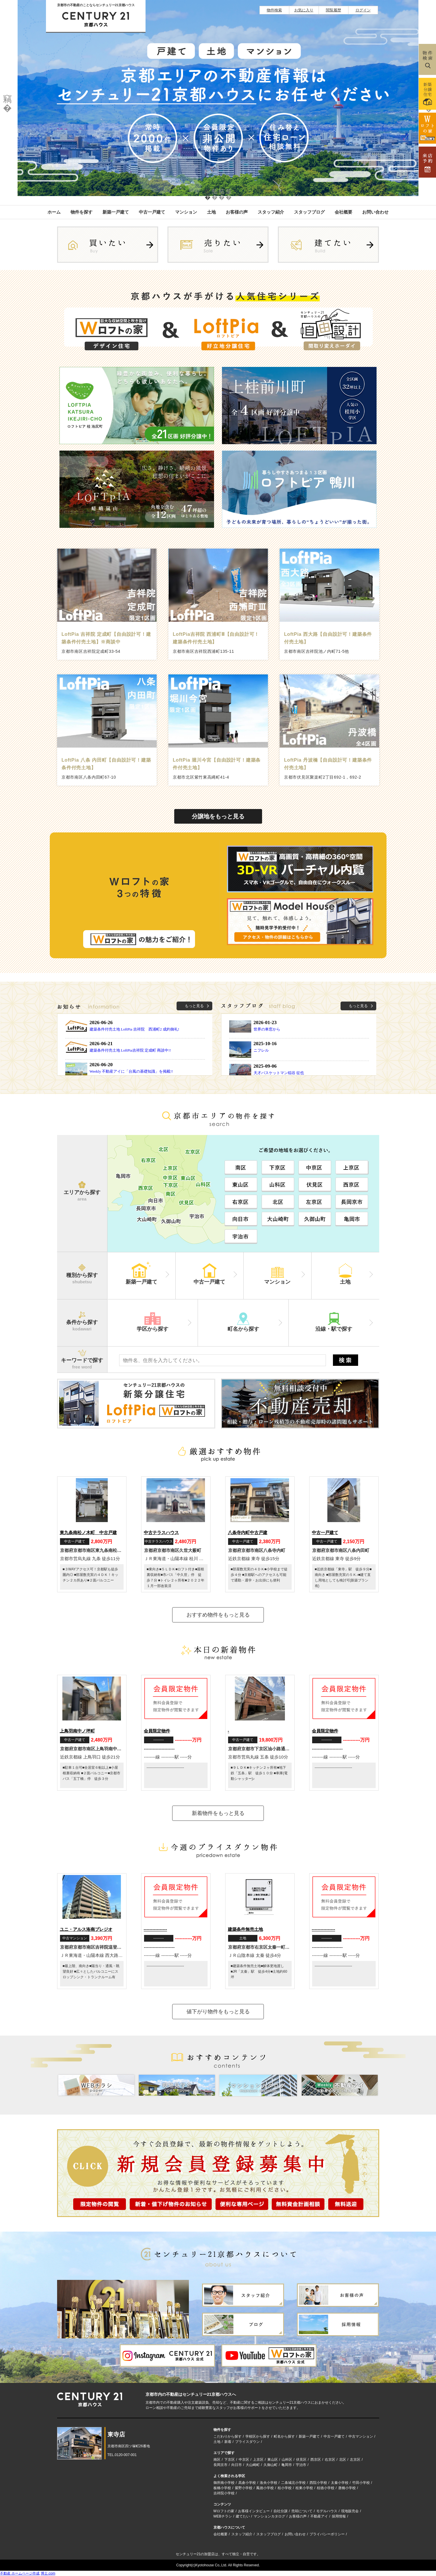 The height and width of the screenshot is (2576, 436). What do you see at coordinates (268, 2483) in the screenshot?
I see `洛央小学校` at bounding box center [268, 2483].